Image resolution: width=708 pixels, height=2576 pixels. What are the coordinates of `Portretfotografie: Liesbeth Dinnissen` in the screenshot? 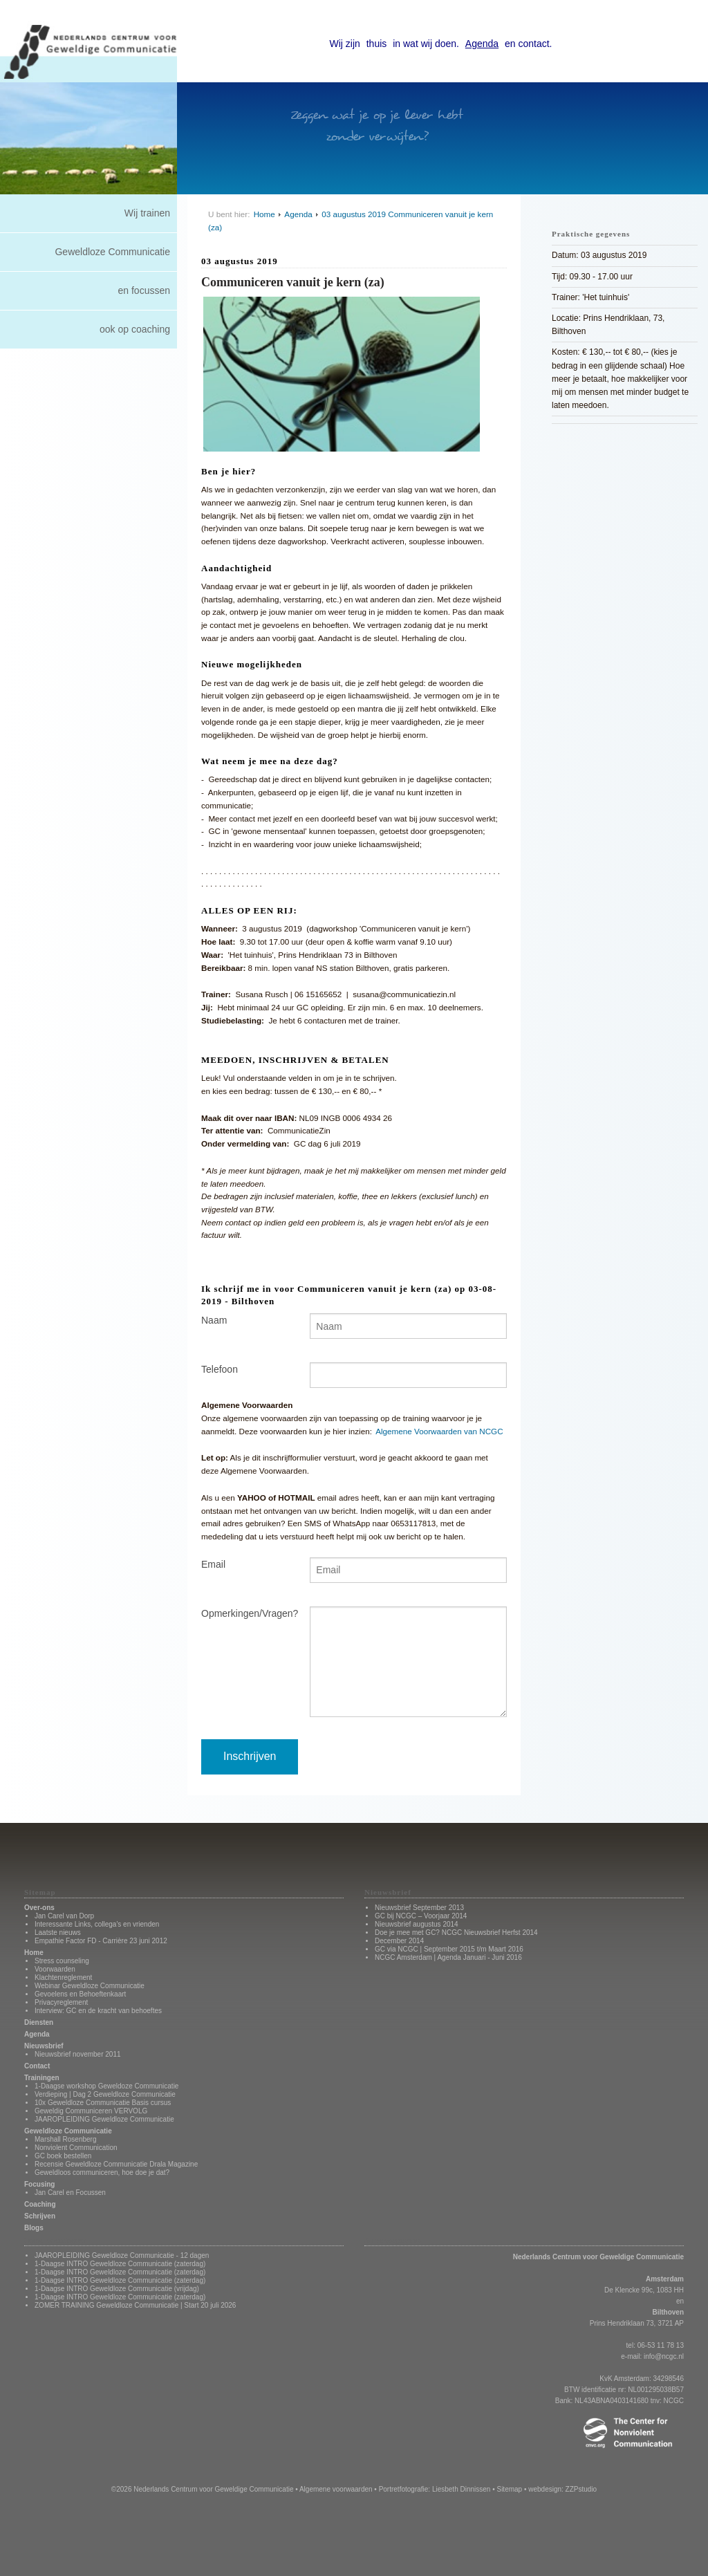 It's located at (435, 2489).